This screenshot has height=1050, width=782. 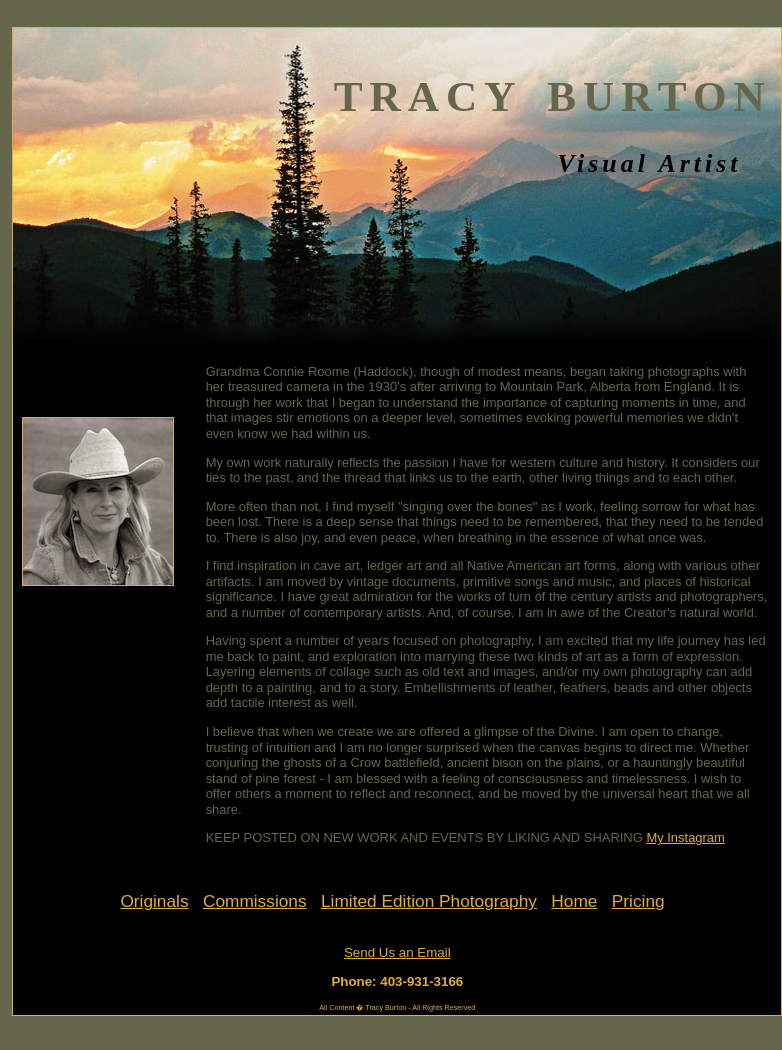 What do you see at coordinates (685, 837) in the screenshot?
I see `My Instagram` at bounding box center [685, 837].